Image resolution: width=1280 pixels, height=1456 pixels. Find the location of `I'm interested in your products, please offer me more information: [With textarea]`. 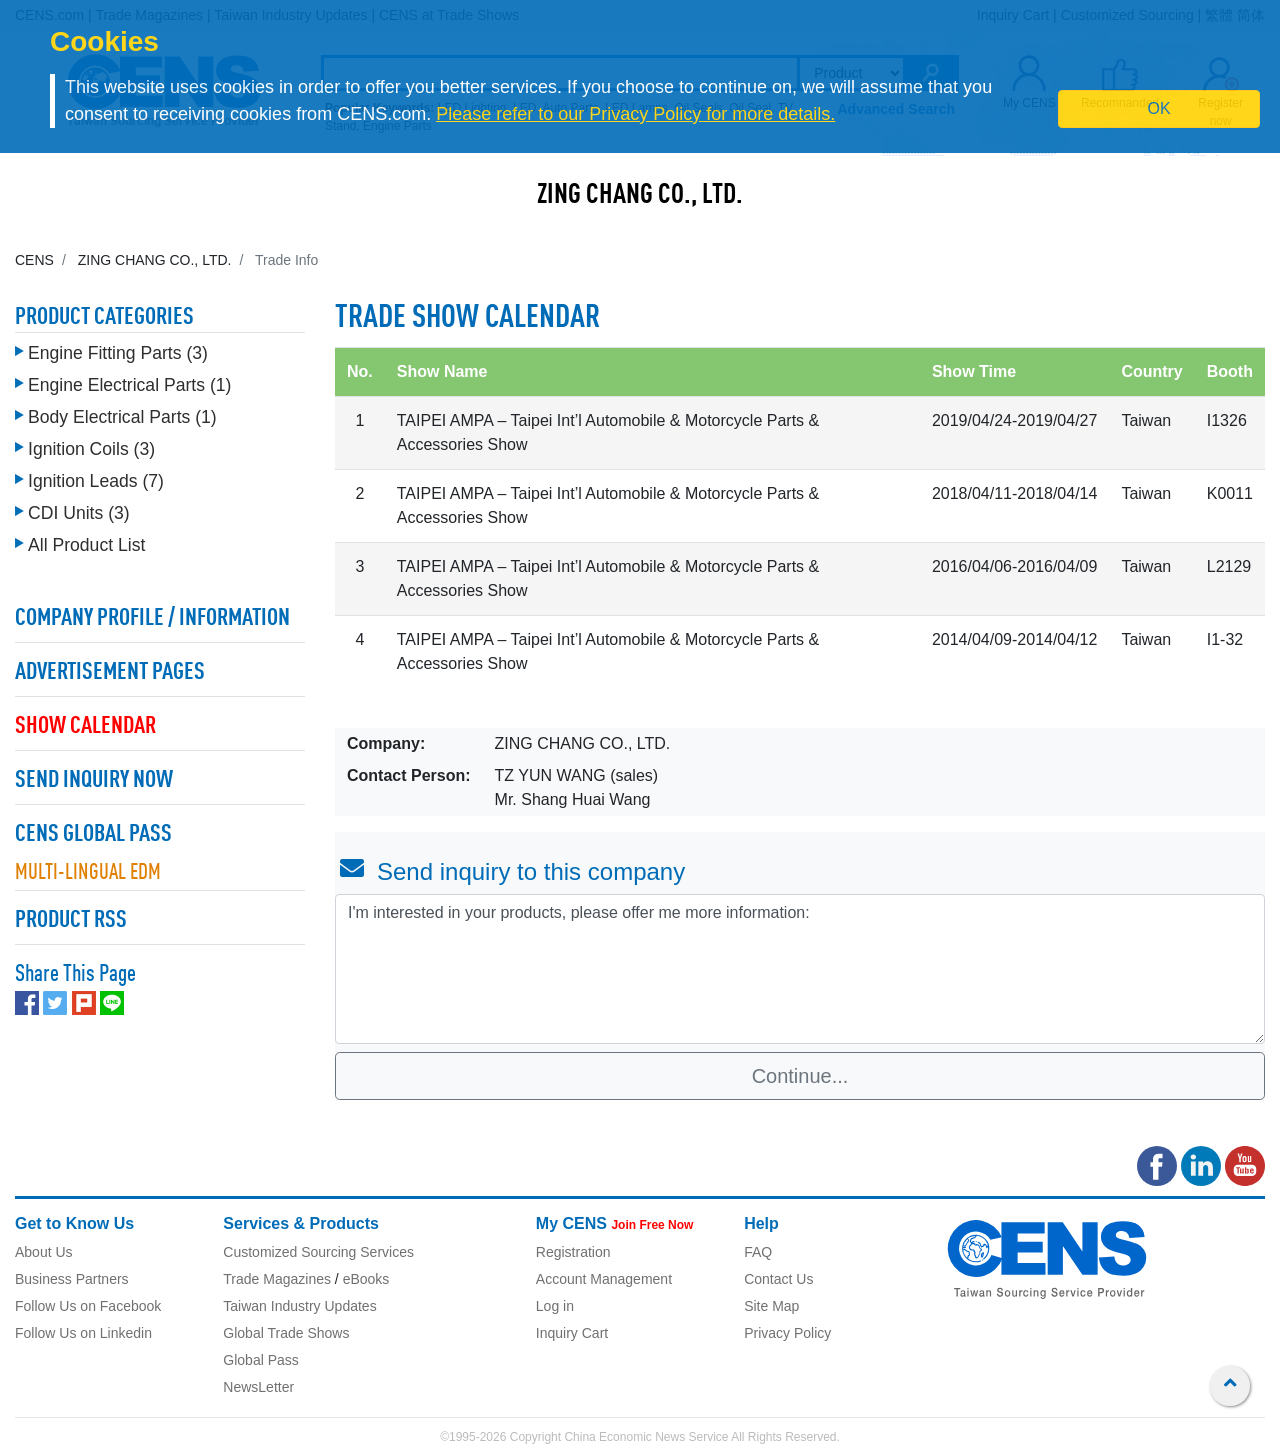

I'm interested in your products, please offer me more information: [With textarea] is located at coordinates (800, 969).